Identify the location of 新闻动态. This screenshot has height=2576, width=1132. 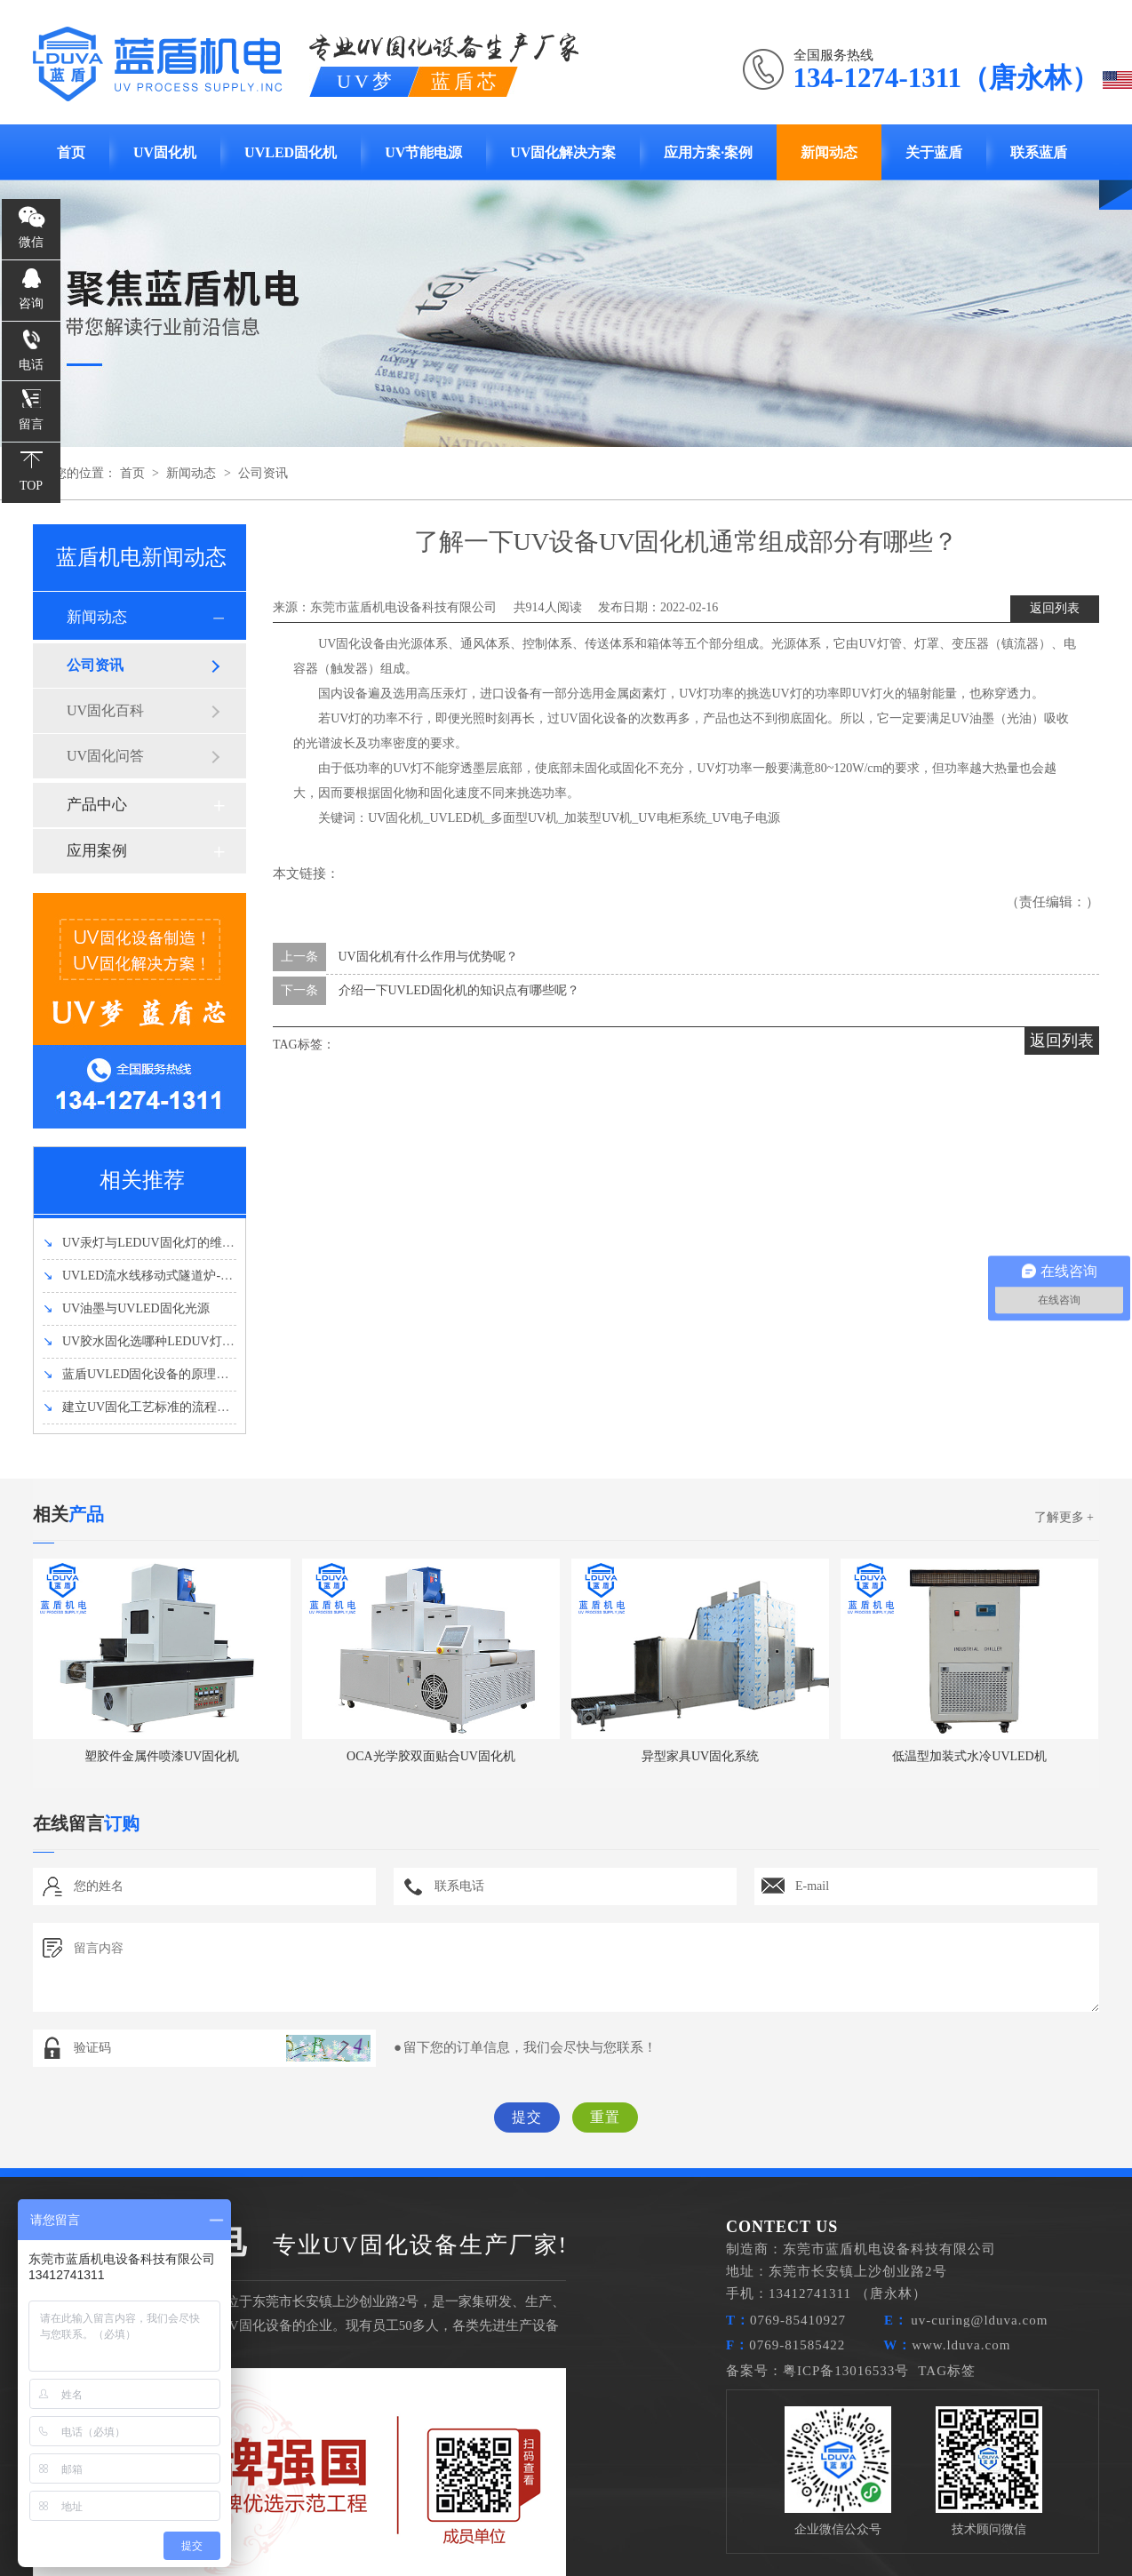
(829, 152).